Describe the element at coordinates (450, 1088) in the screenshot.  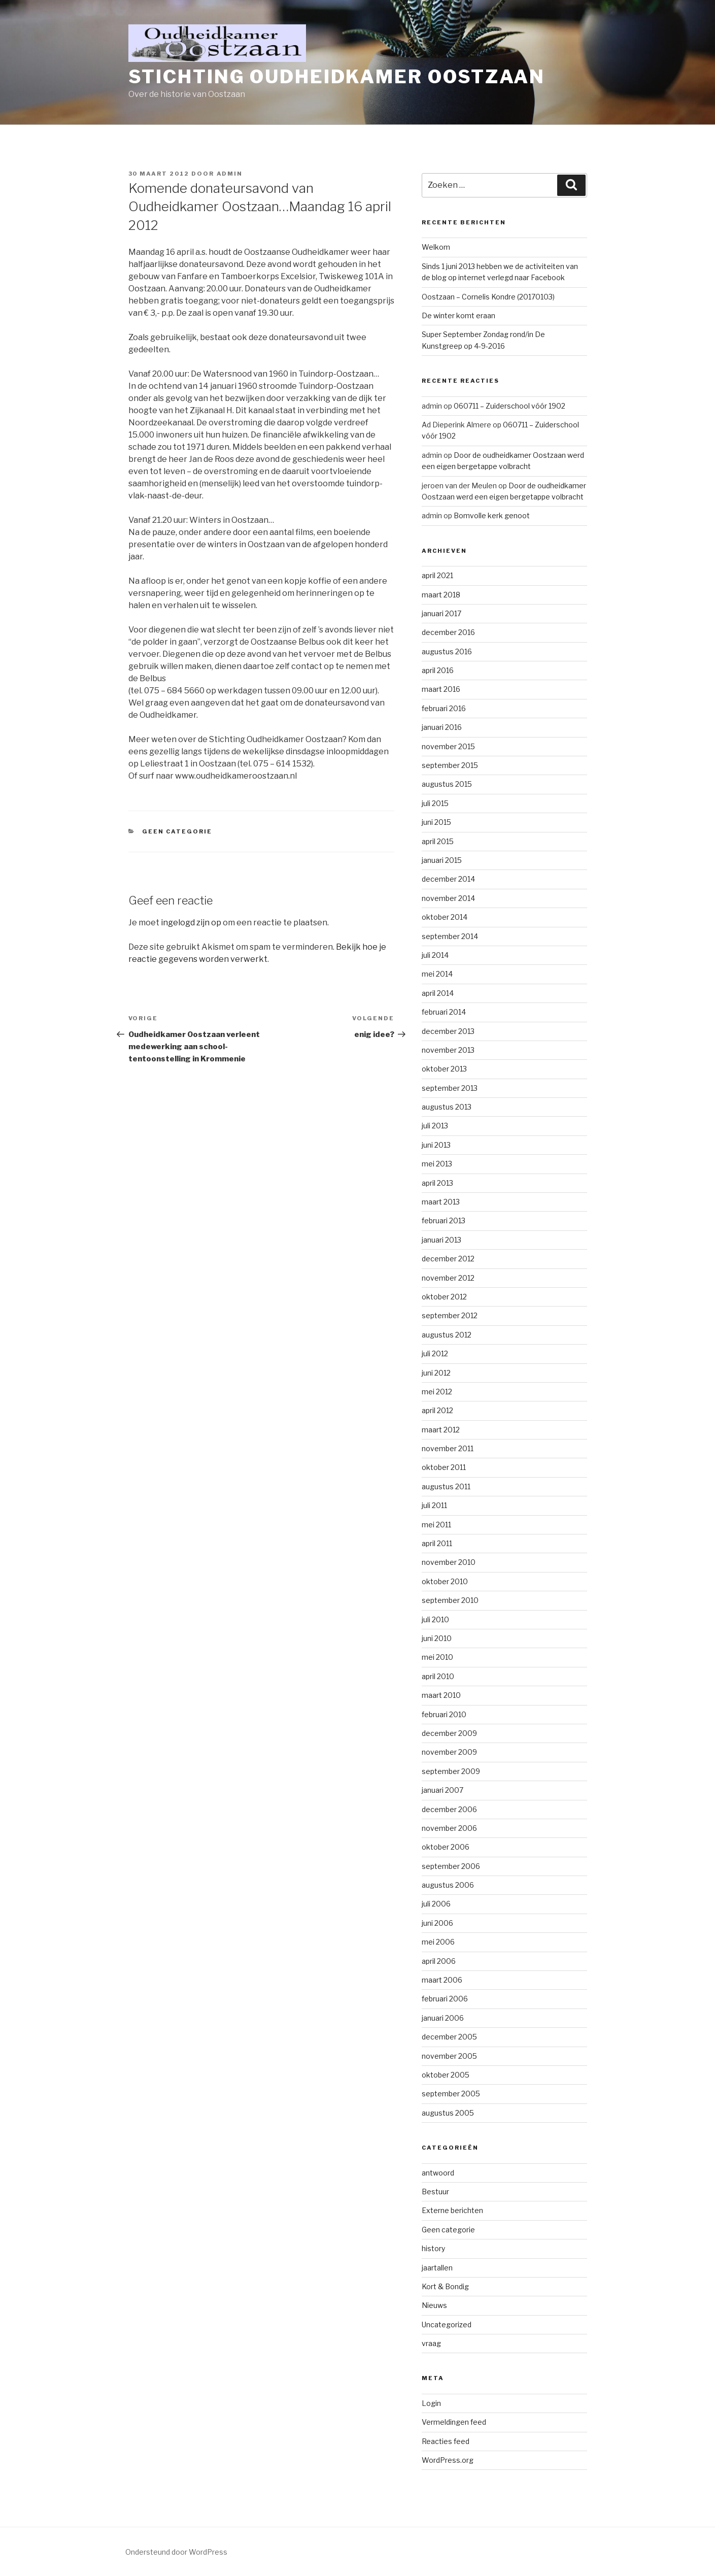
I see `september 2013` at that location.